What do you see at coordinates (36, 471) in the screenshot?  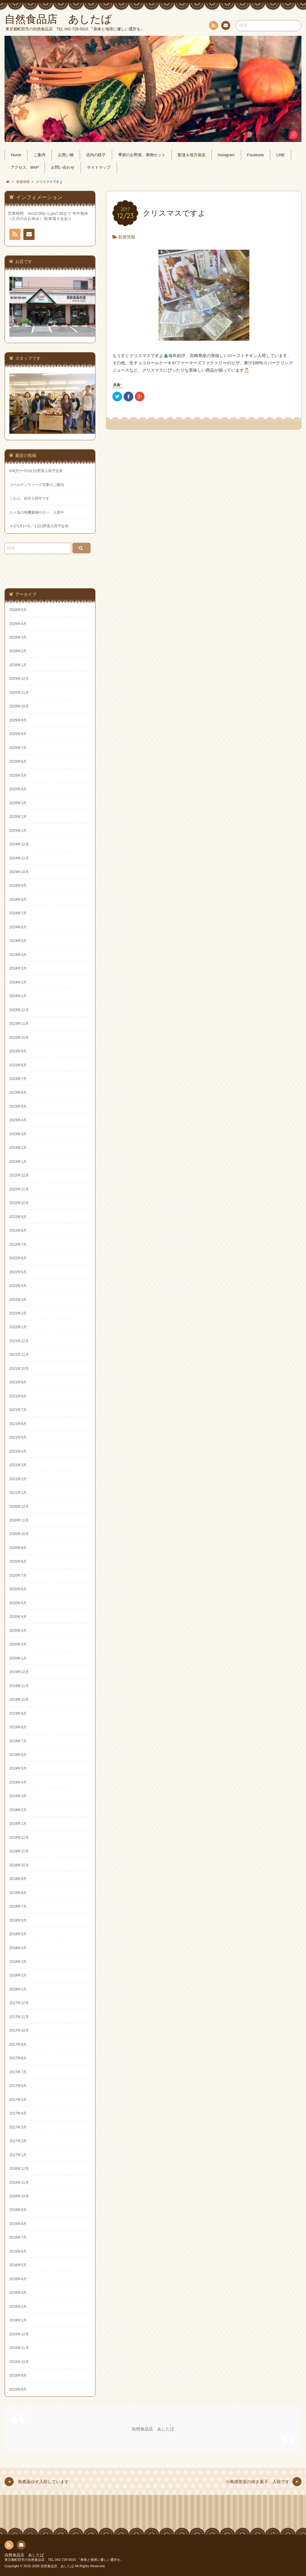 I see `5/4(月)〜5/10(日)野菜入荷予定表` at bounding box center [36, 471].